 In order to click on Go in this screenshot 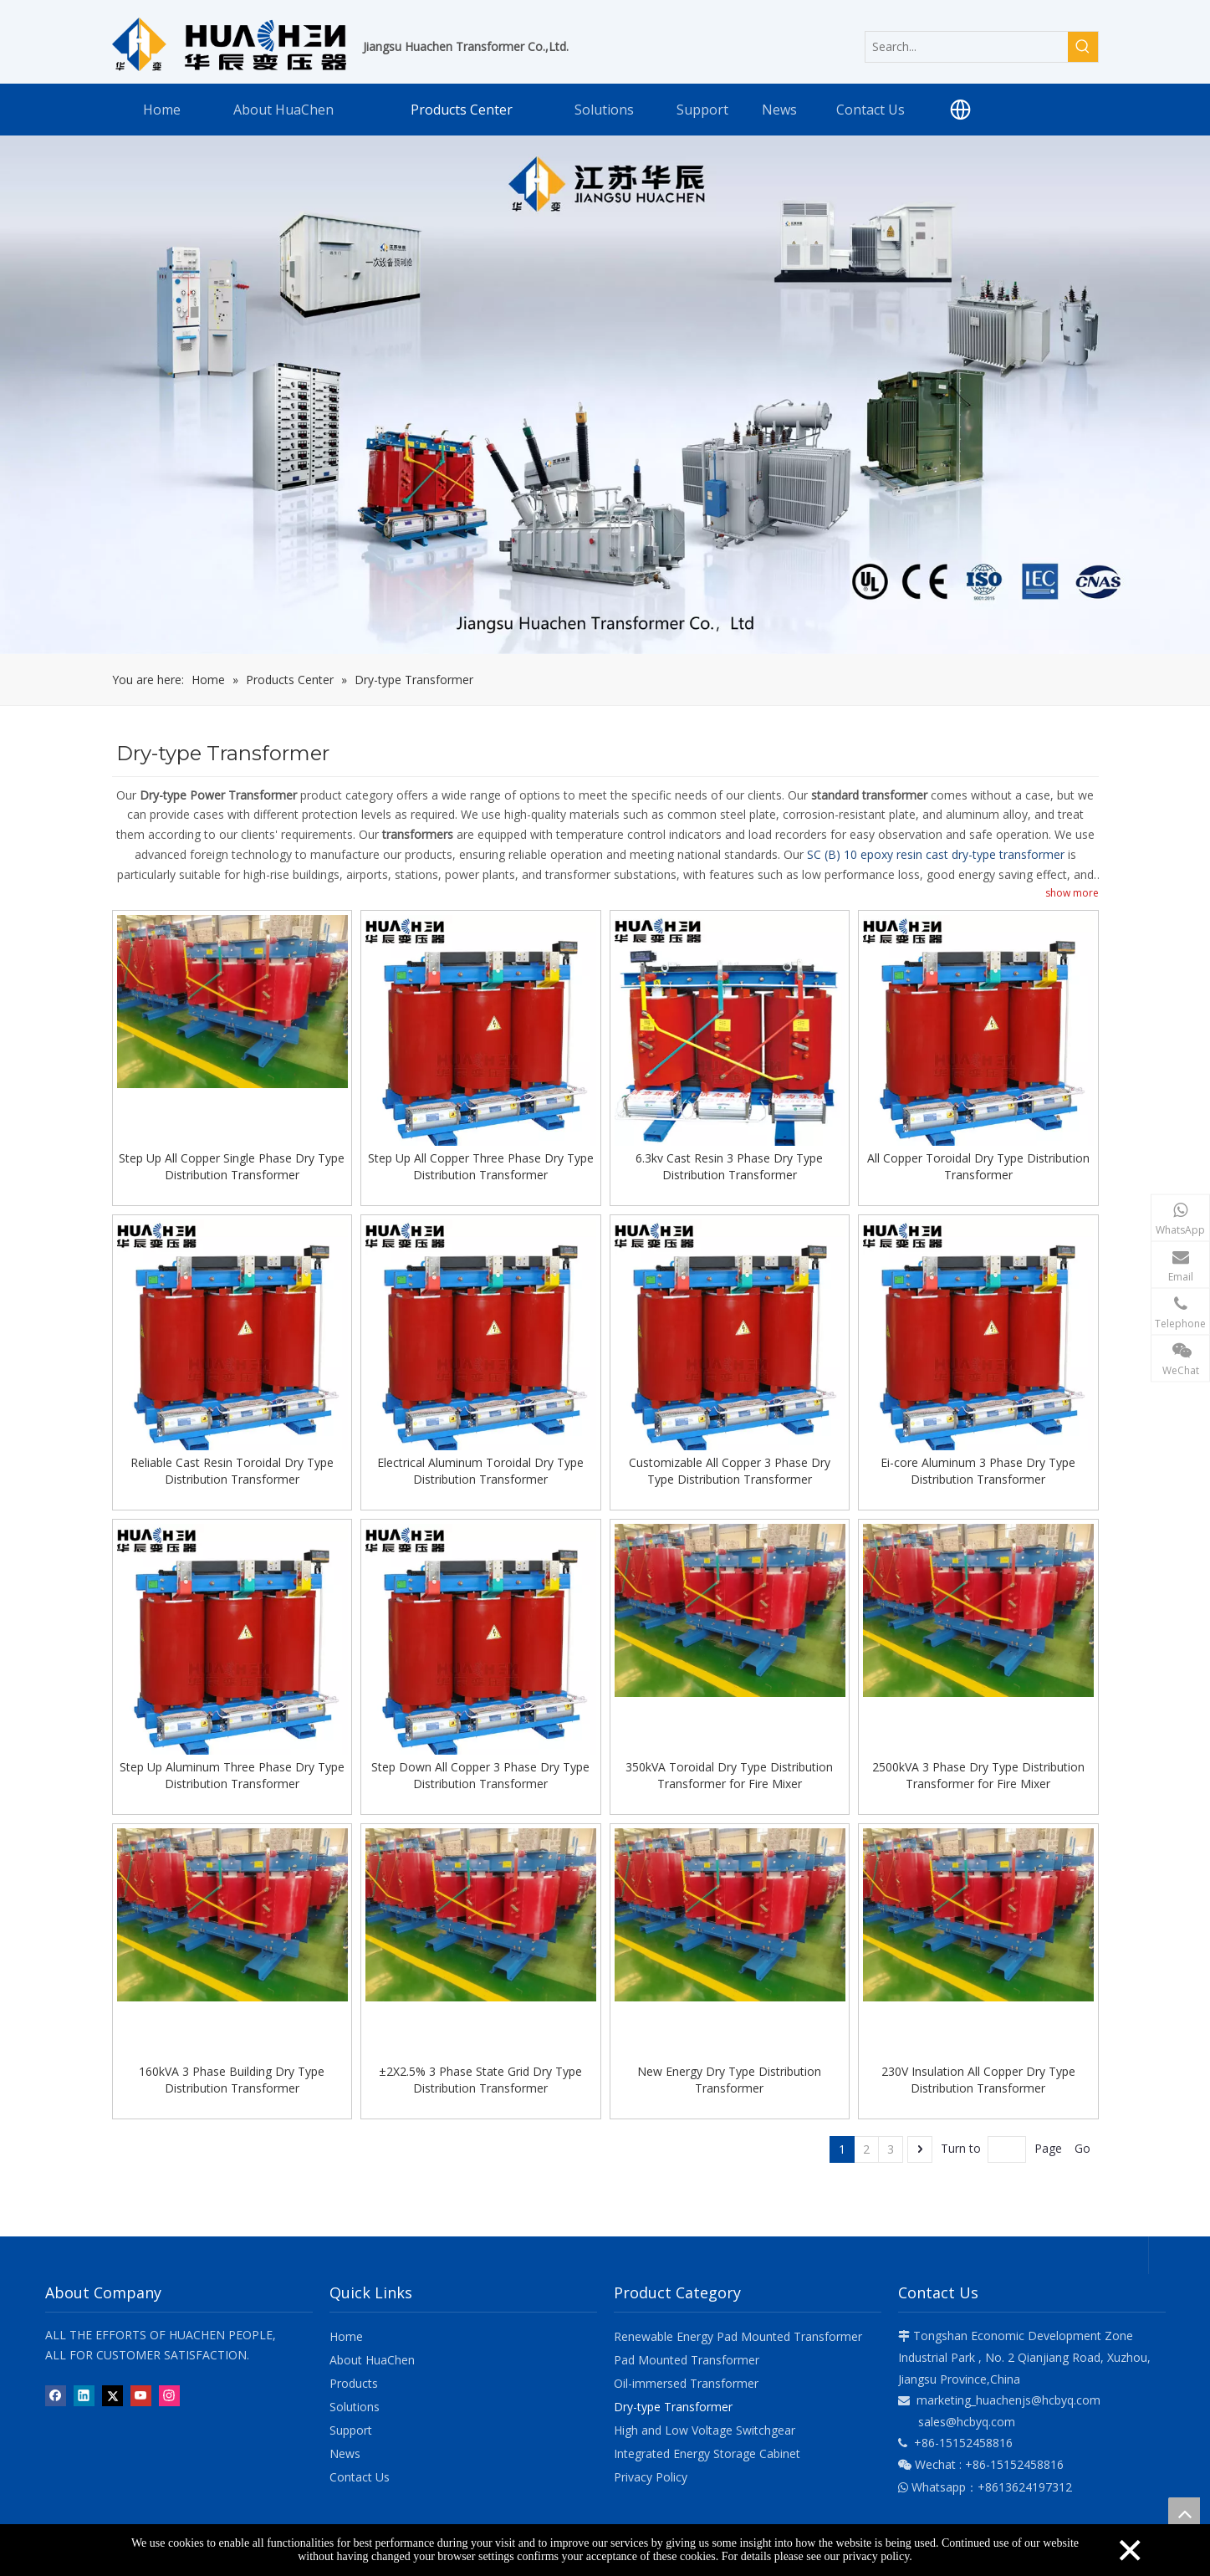, I will do `click(1082, 2146)`.